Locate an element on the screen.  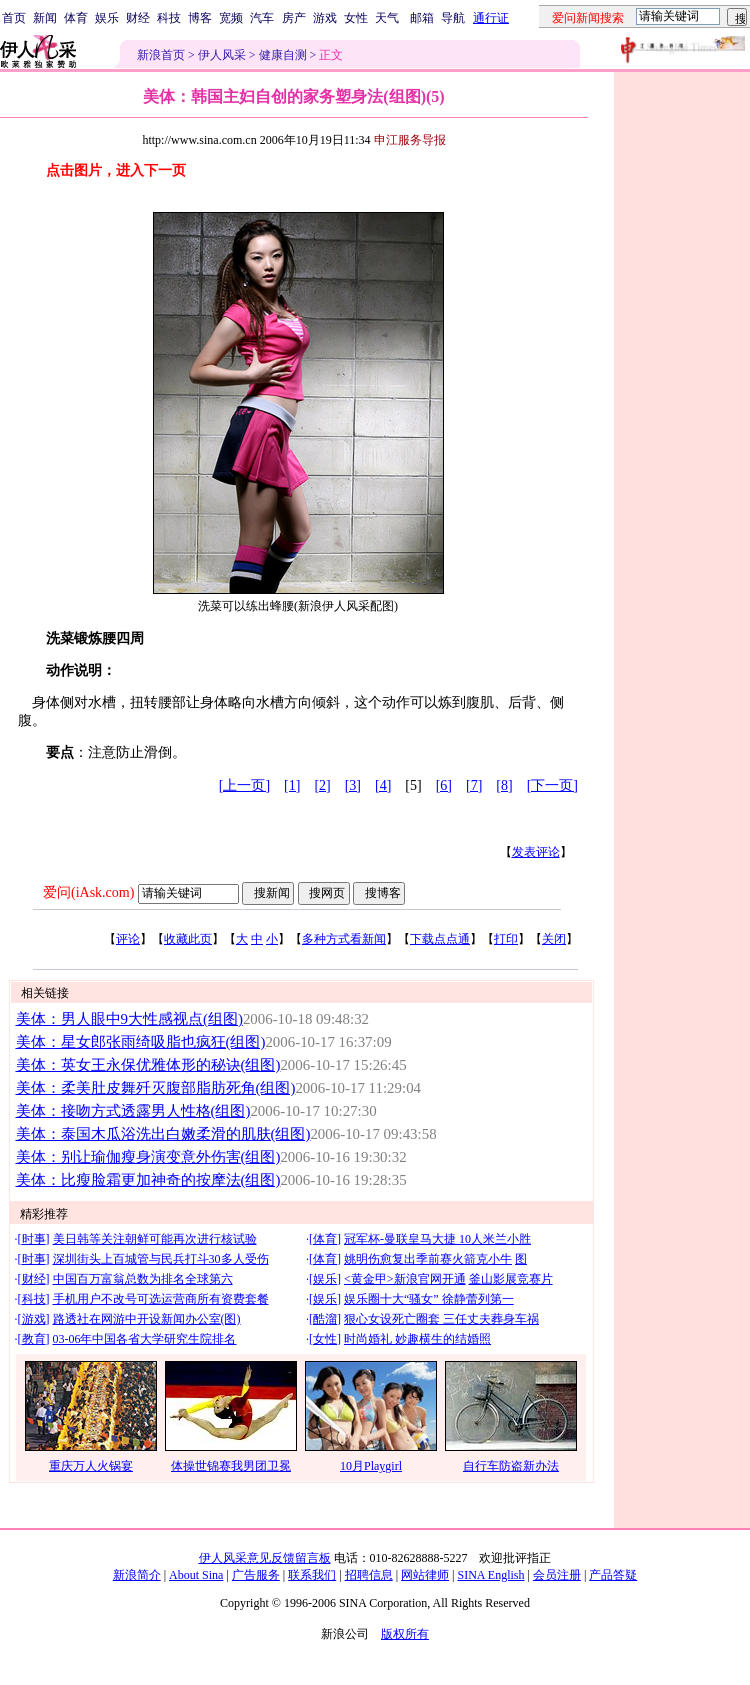
深圳街头上百城管与民兵打斗30多人受伤 is located at coordinates (161, 1259).